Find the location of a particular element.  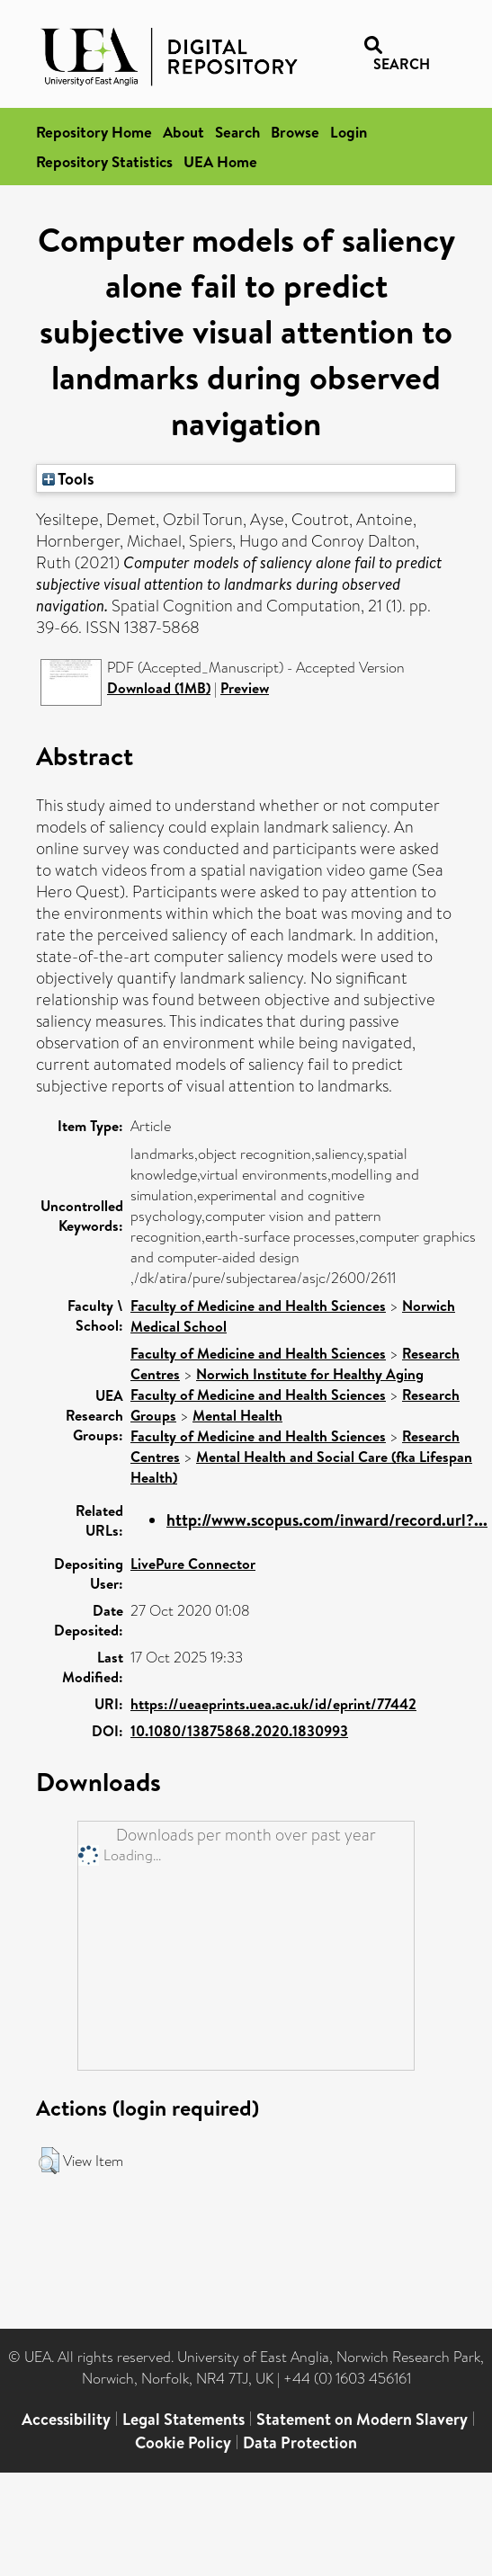

Statement on Modern Slavery is located at coordinates (362, 2419).